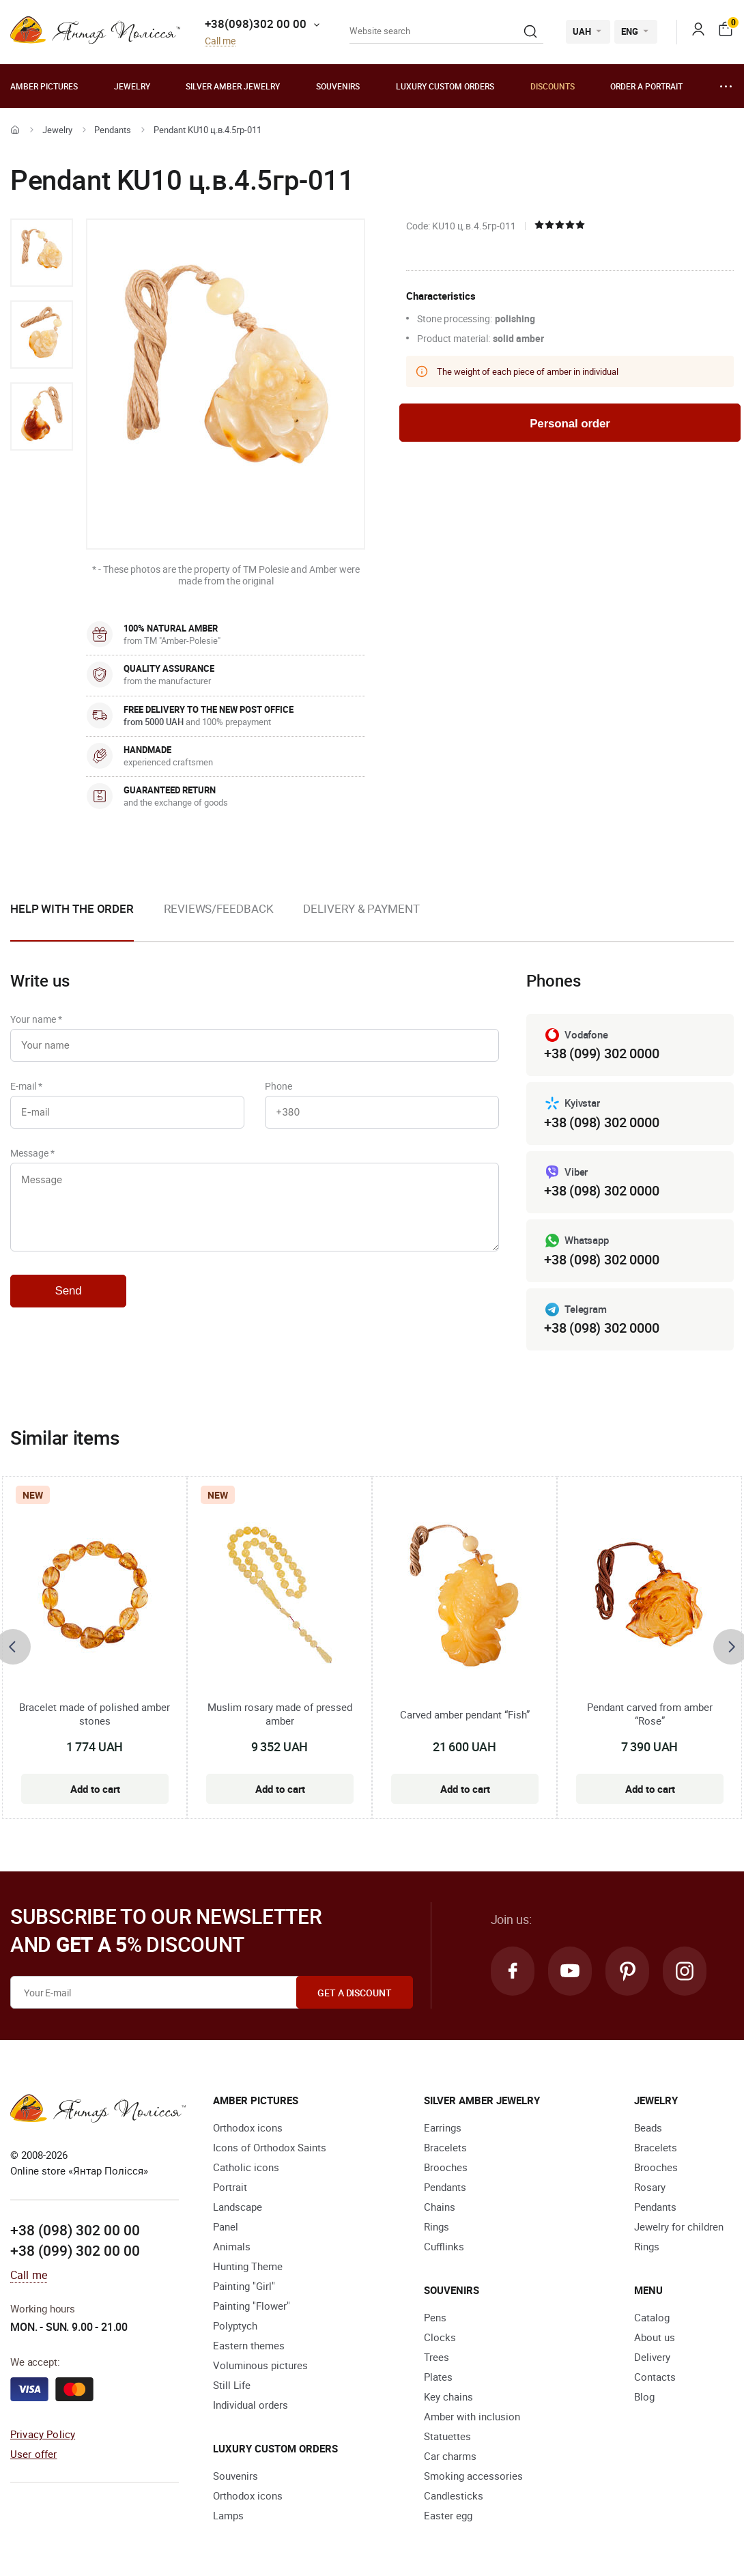 This screenshot has height=2576, width=744. Describe the element at coordinates (472, 2416) in the screenshot. I see `Amber with inclusion` at that location.